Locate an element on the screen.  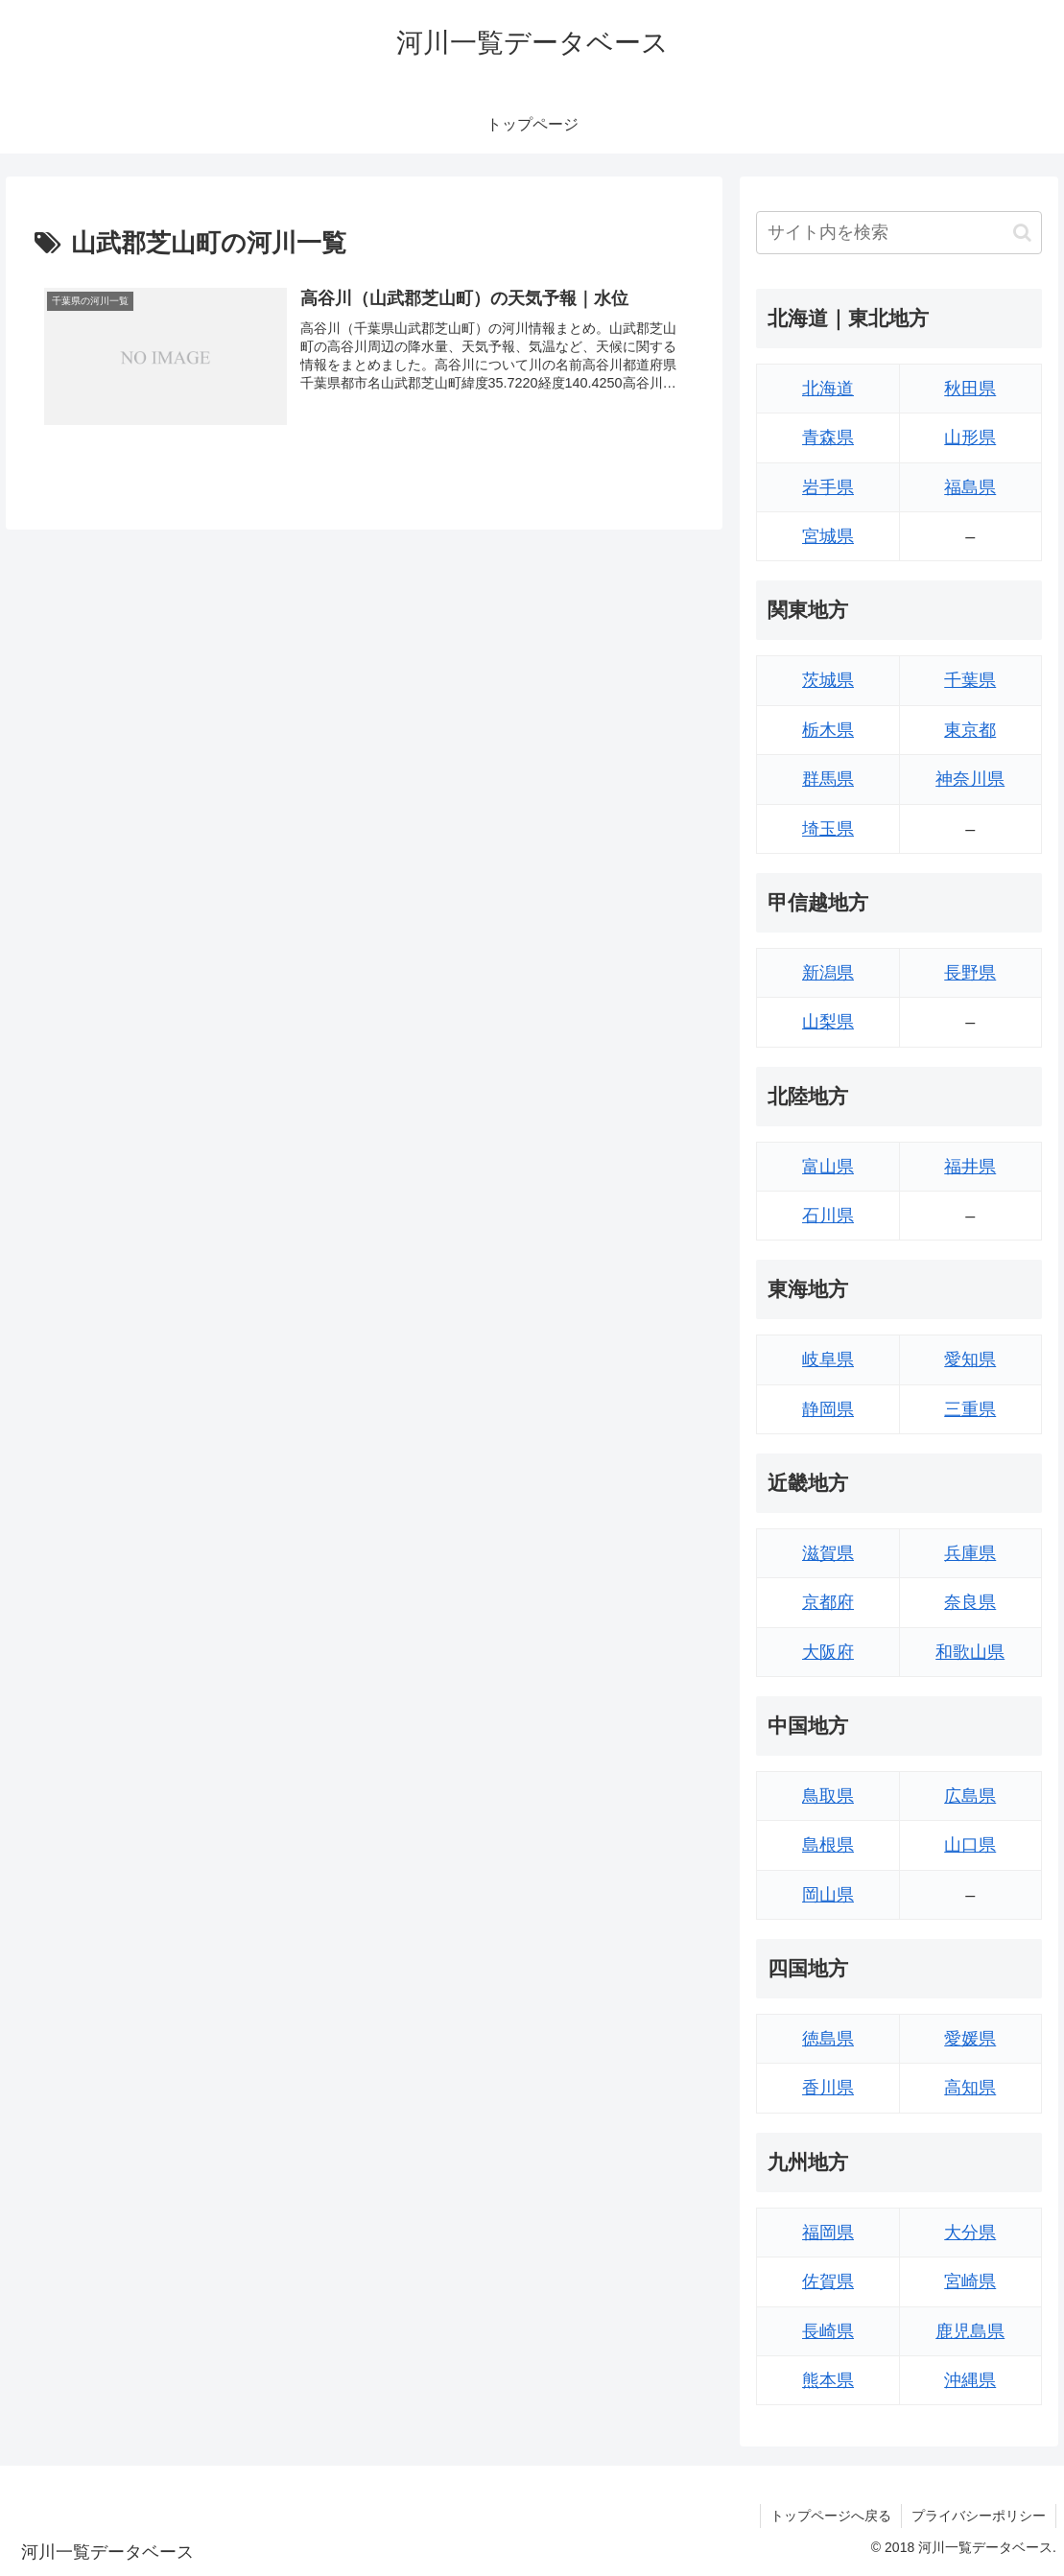
熊本県 is located at coordinates (828, 2380).